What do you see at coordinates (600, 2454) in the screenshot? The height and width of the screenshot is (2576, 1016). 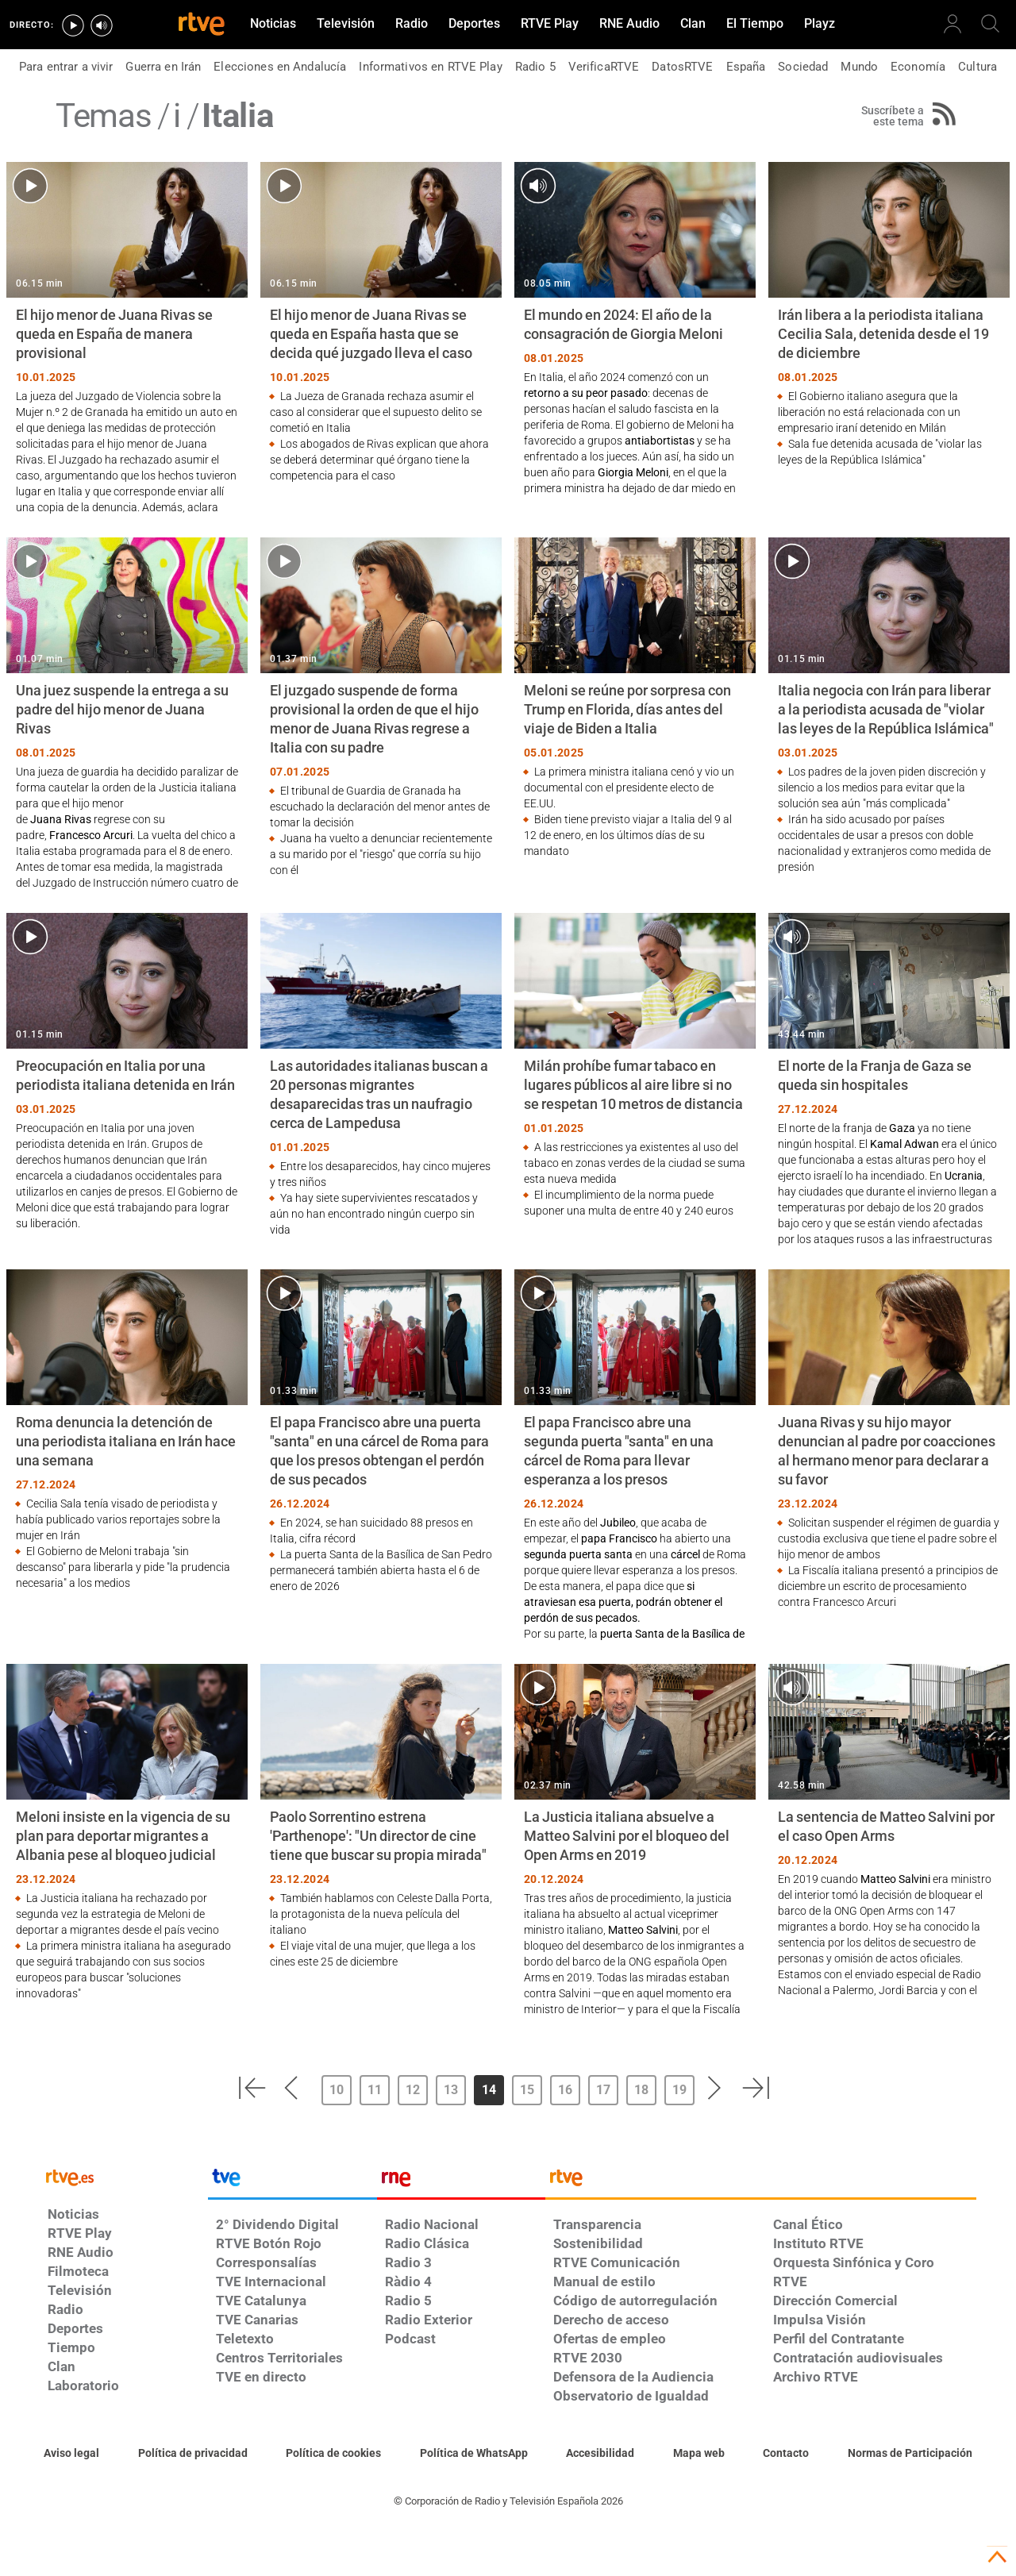 I see `[Página sobre la accesibilidad del Portal de RTVE.es]` at bounding box center [600, 2454].